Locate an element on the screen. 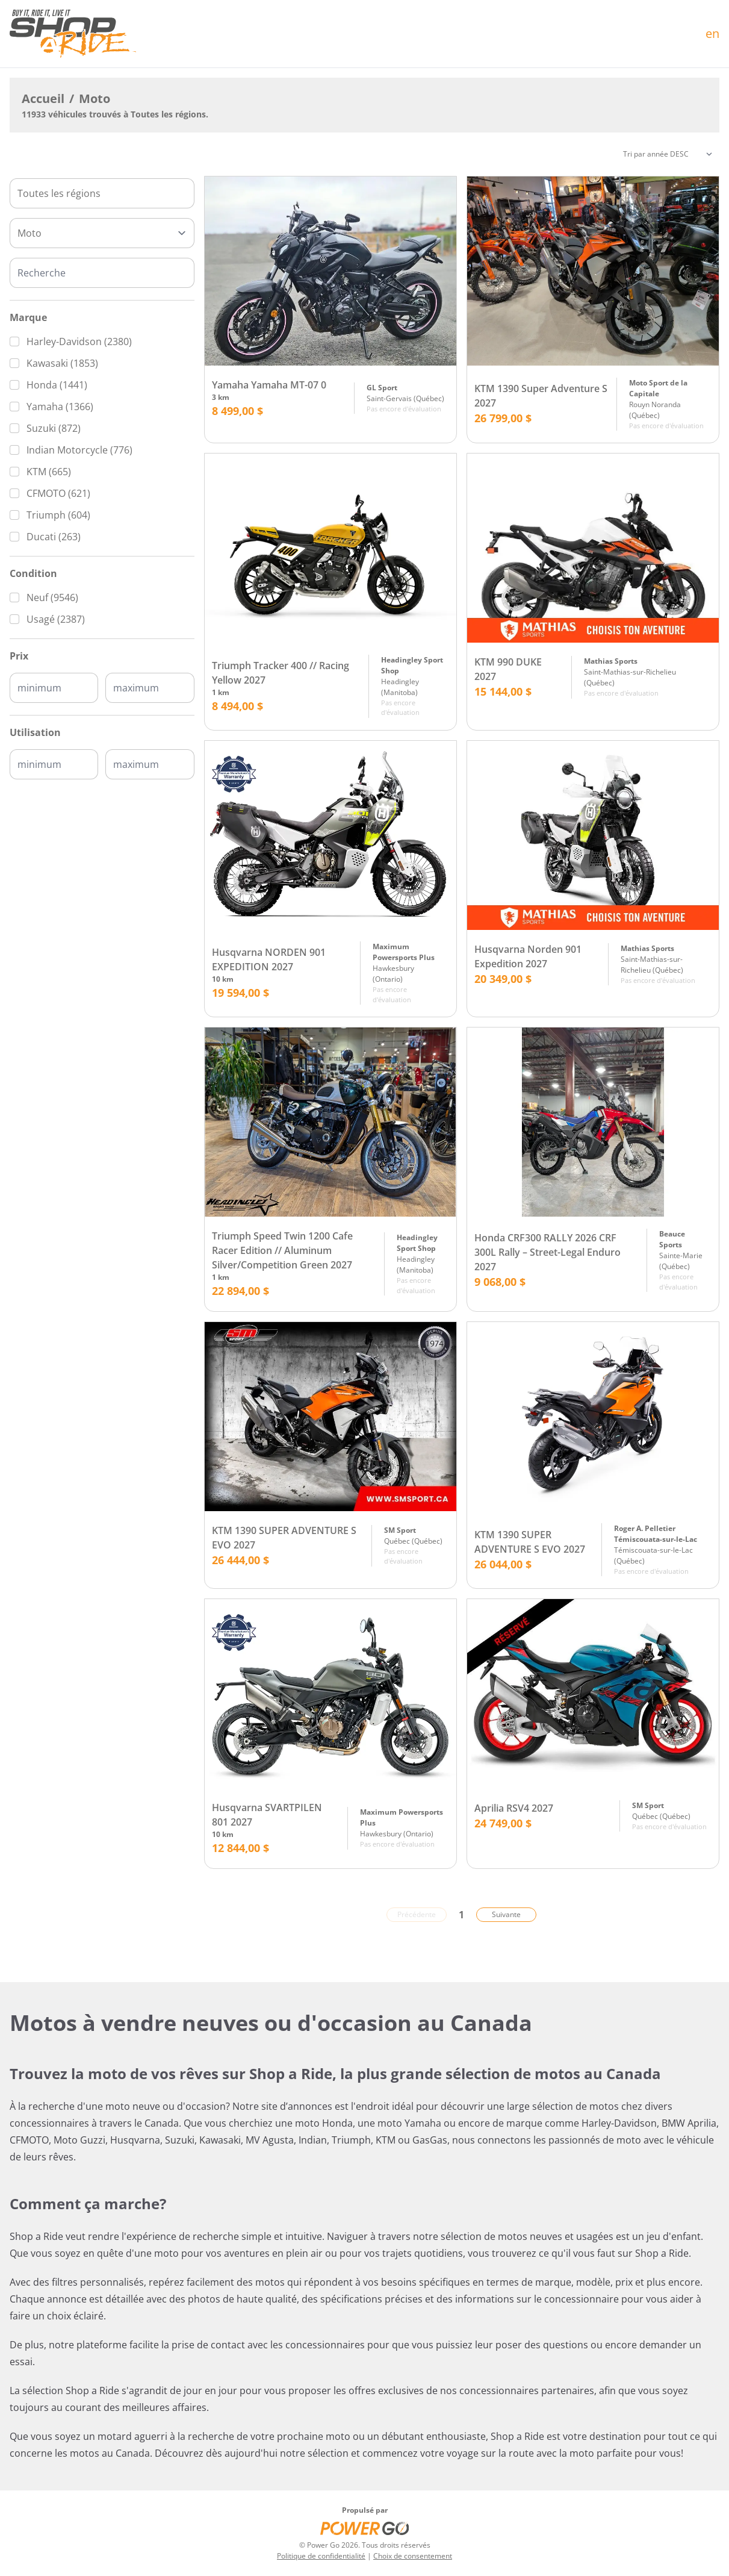  Politique de confidentialité is located at coordinates (321, 2556).